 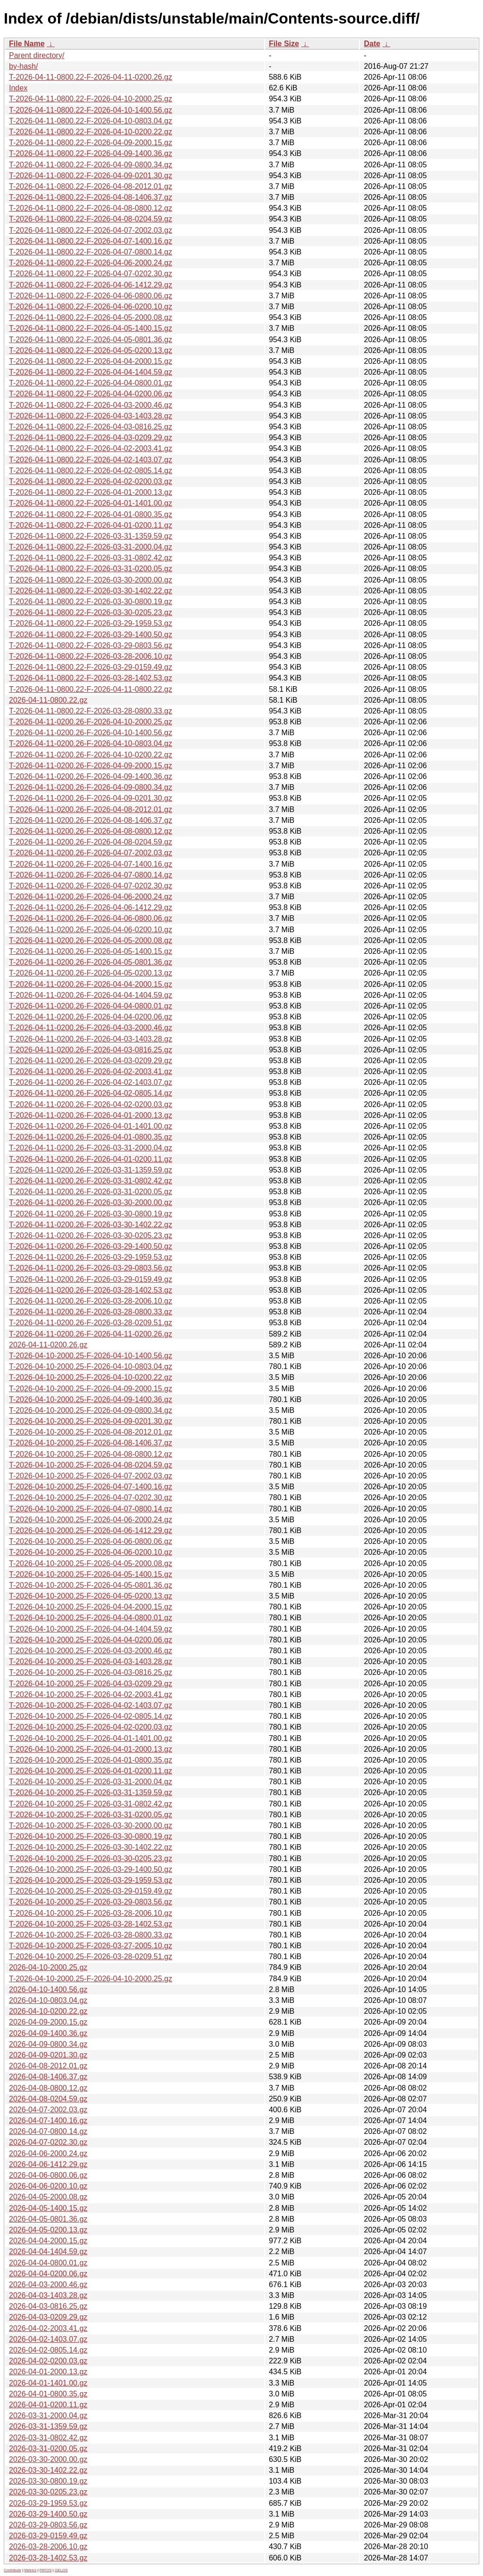 What do you see at coordinates (48, 2394) in the screenshot?
I see `2026-04-01-0800.35.gz` at bounding box center [48, 2394].